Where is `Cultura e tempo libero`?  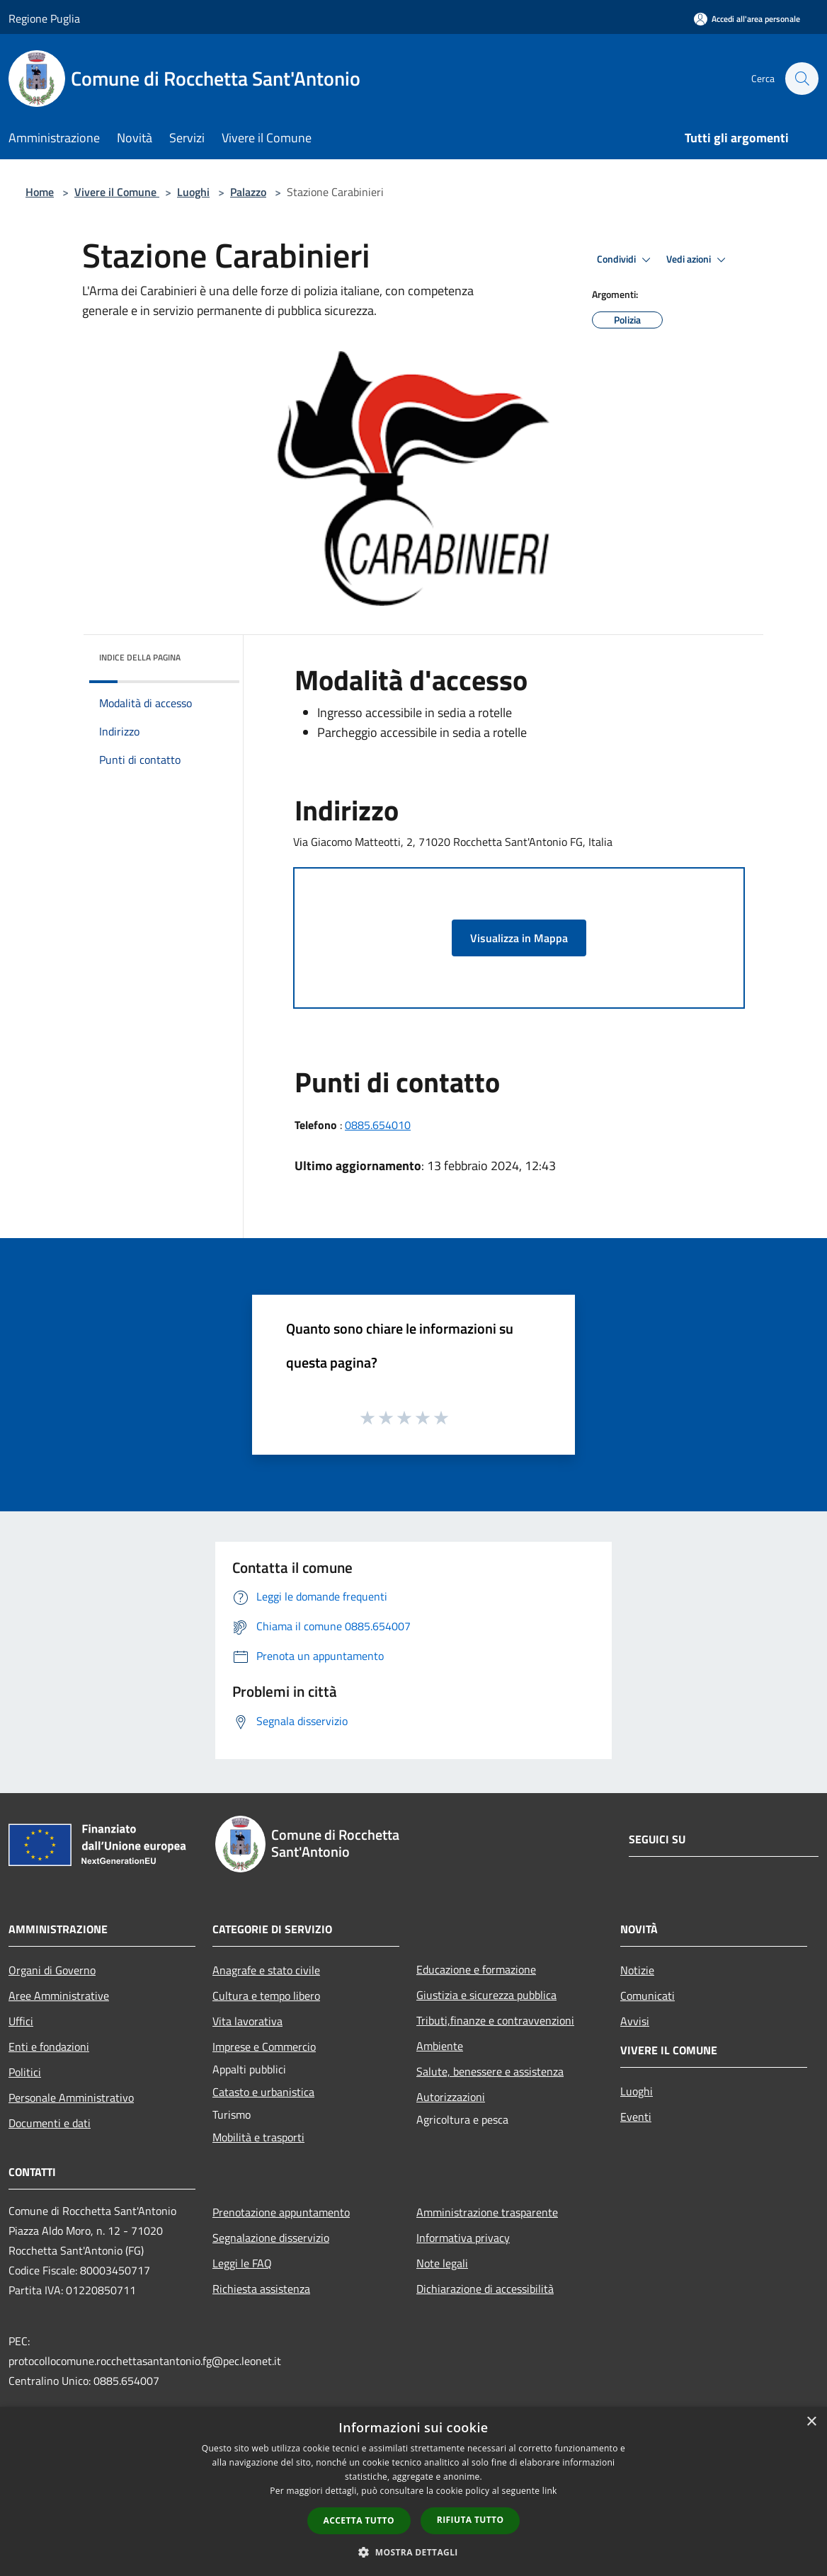
Cultura e tempo libero is located at coordinates (266, 1995).